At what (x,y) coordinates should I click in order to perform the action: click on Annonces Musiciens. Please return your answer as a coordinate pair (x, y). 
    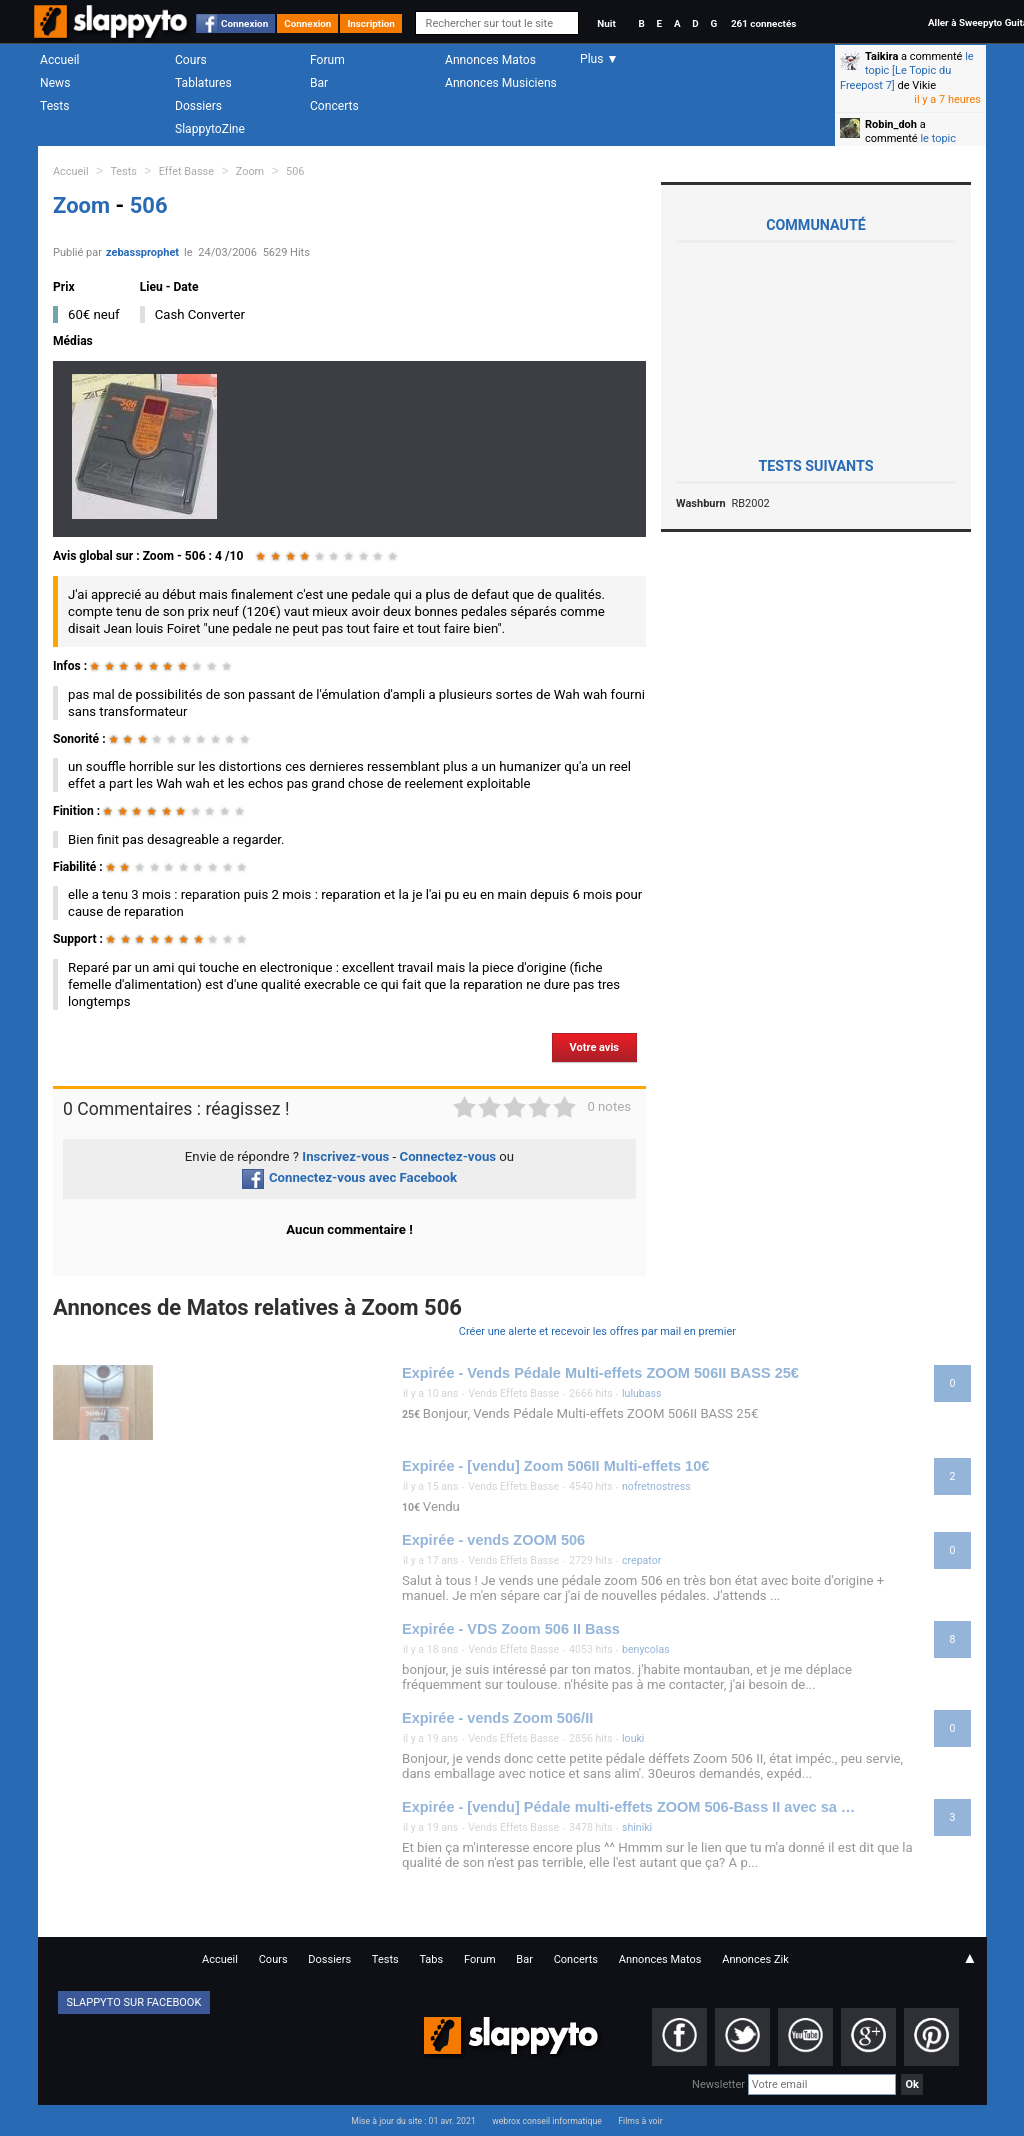
    Looking at the image, I should click on (501, 83).